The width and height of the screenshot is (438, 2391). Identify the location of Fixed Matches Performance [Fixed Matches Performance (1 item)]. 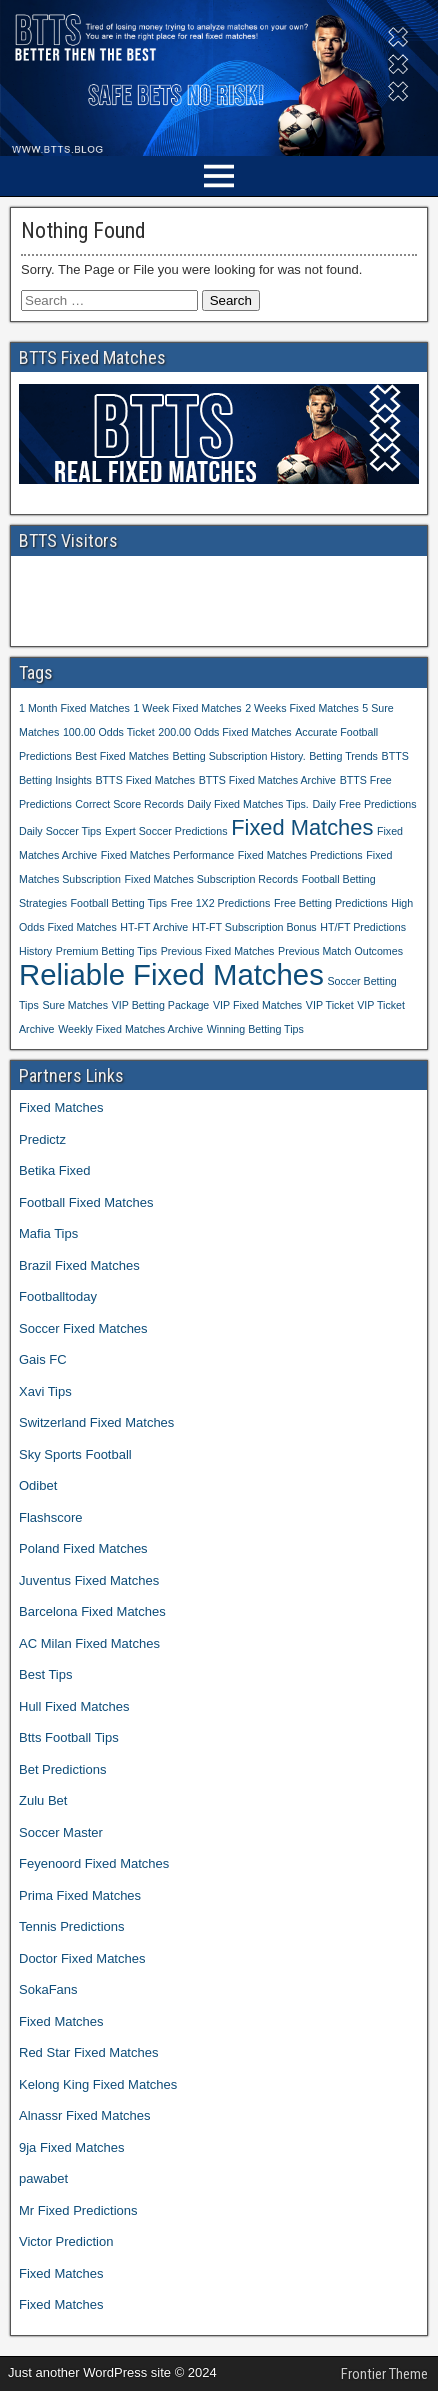
(167, 855).